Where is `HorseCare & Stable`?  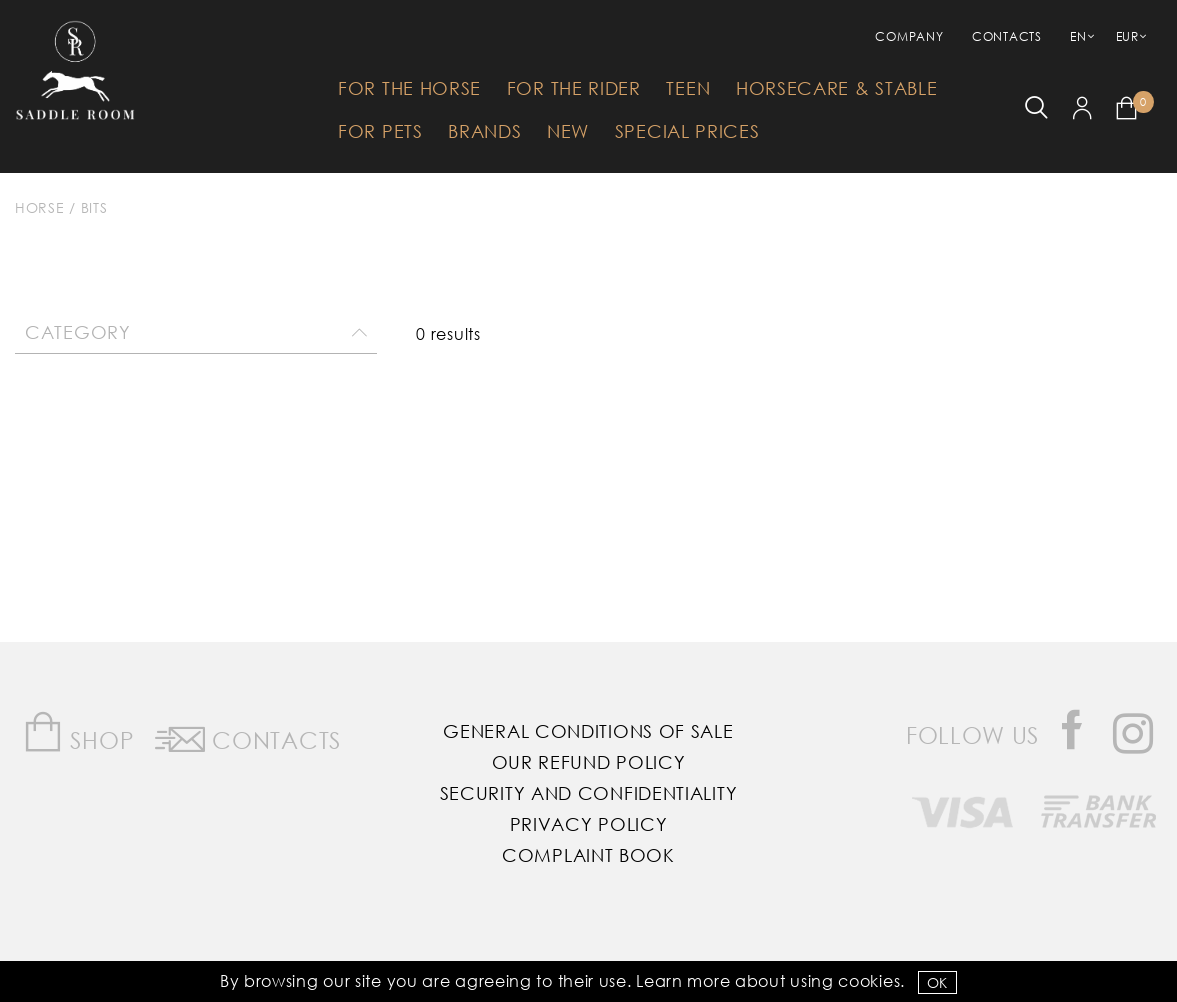 HorseCare & Stable is located at coordinates (837, 88).